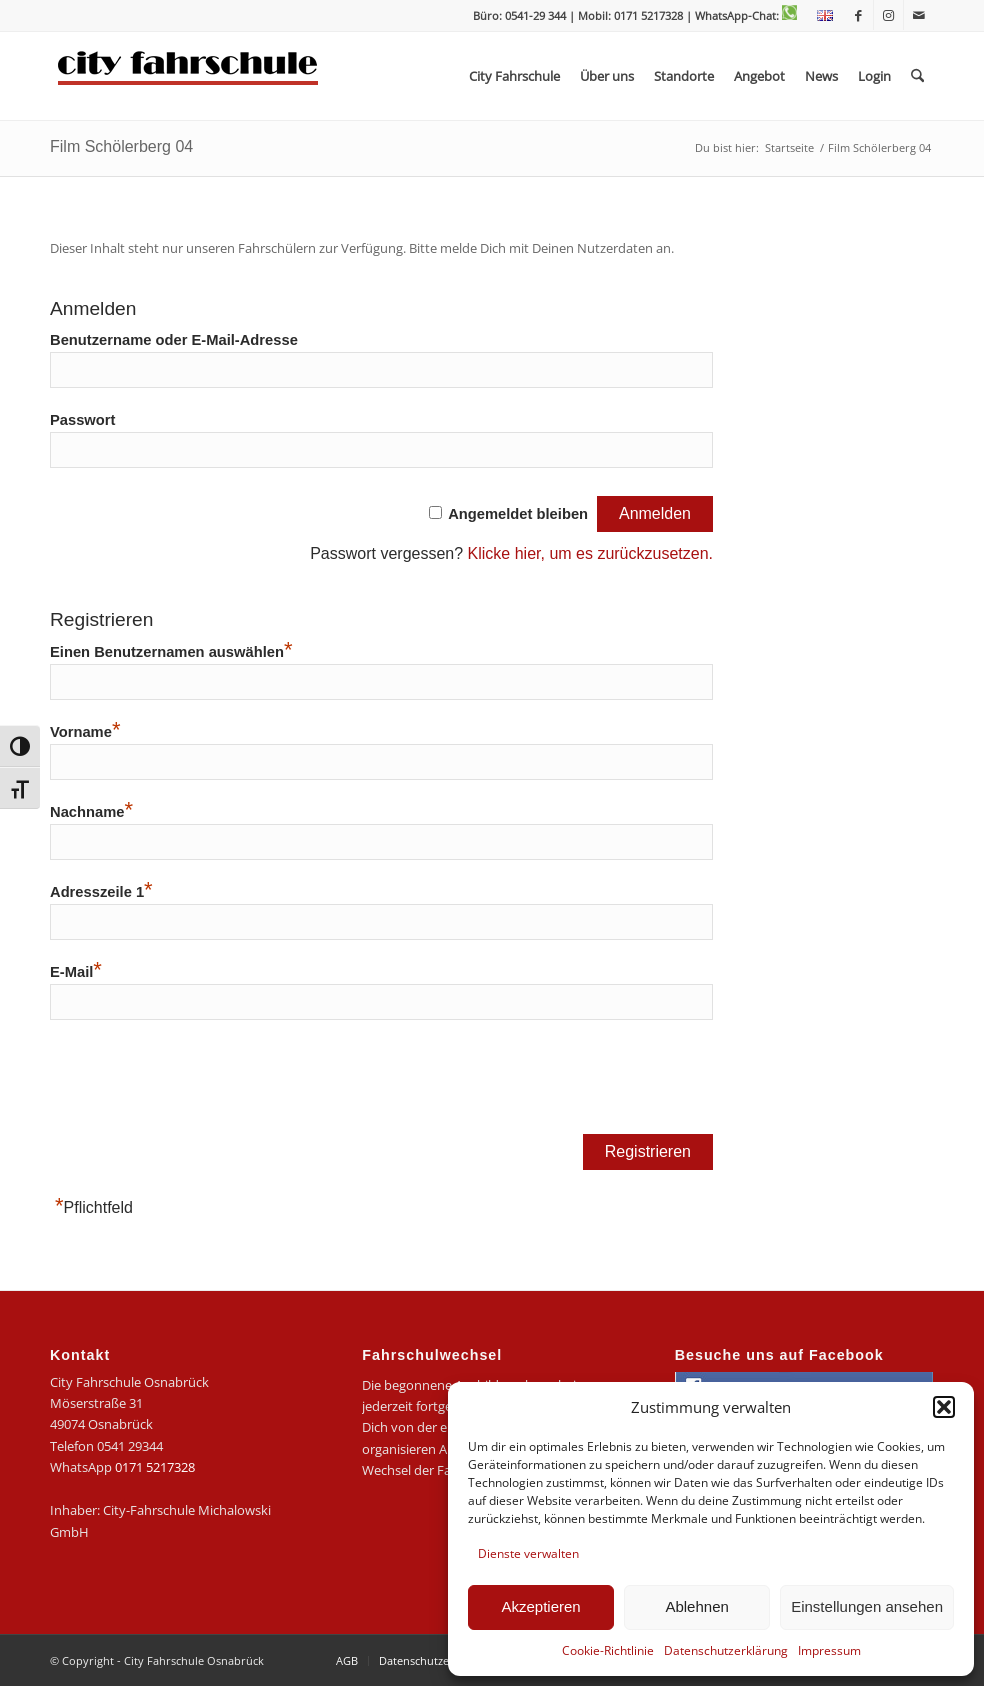 The width and height of the screenshot is (984, 1686). Describe the element at coordinates (85, 732) in the screenshot. I see `Vorname` at that location.